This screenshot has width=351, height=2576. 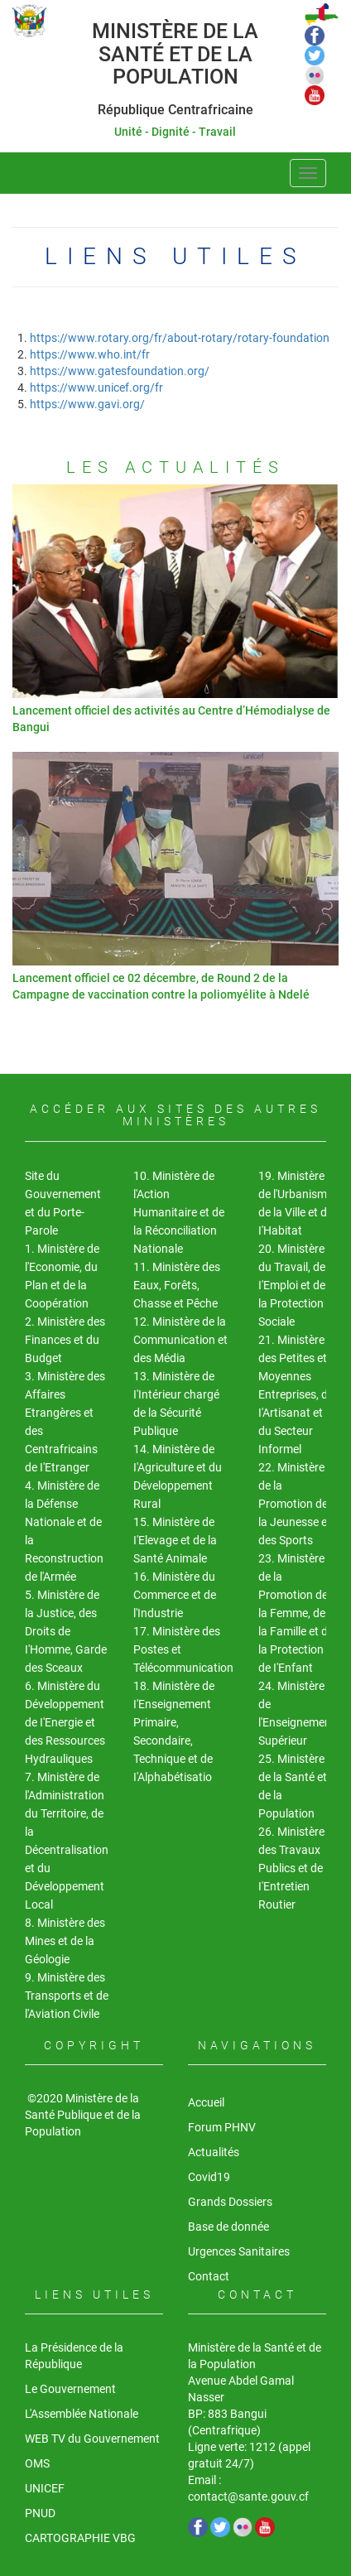 I want to click on Le Gouvernement, so click(x=70, y=2388).